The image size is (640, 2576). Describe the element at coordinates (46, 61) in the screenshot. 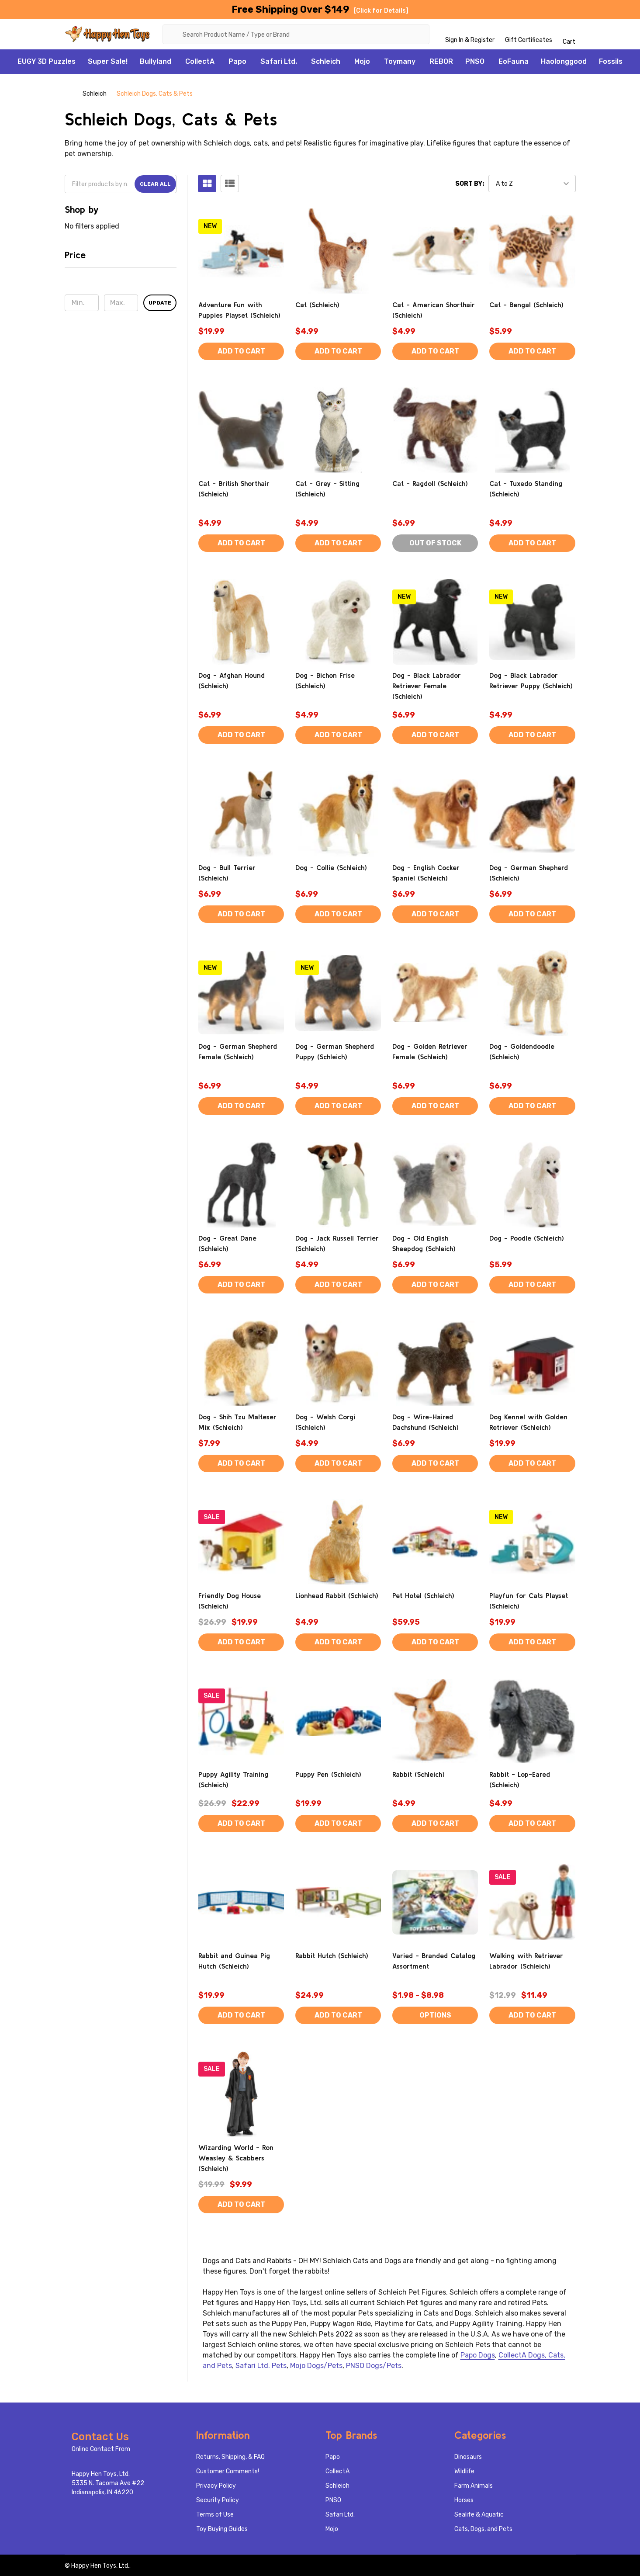

I see `EUGY 3D Puzzles` at that location.